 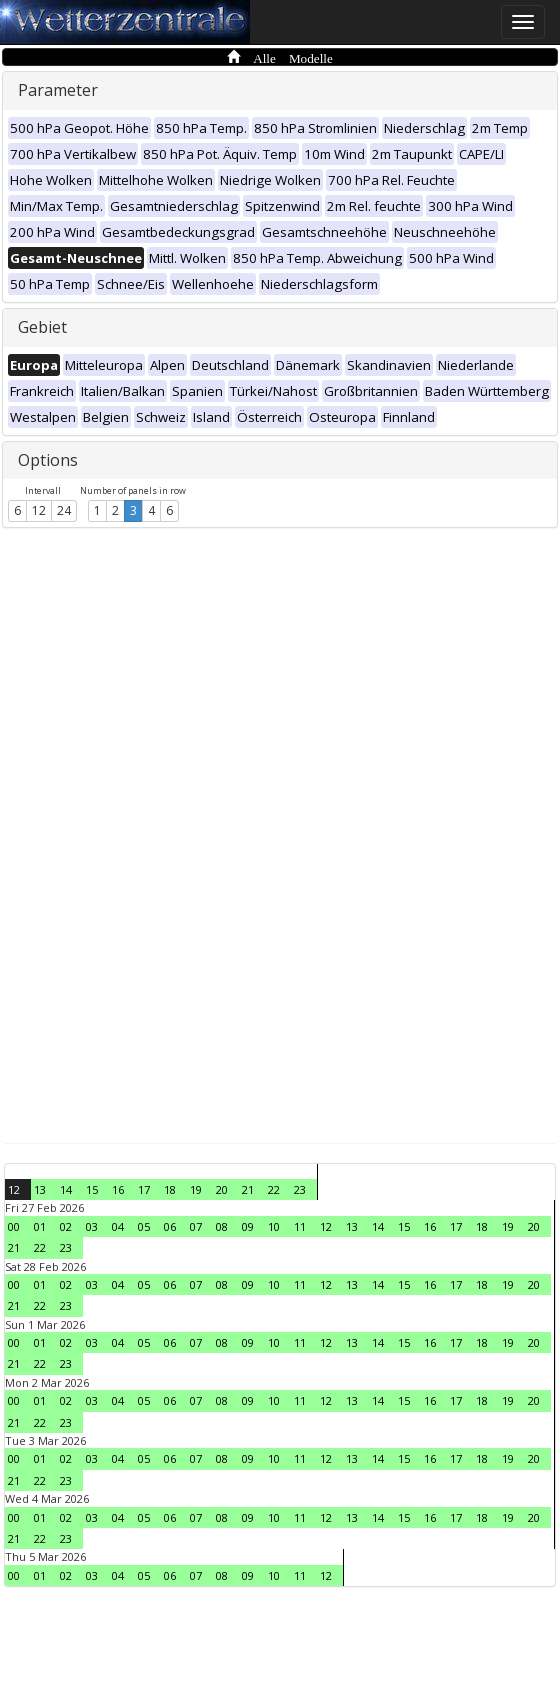 I want to click on 13, so click(x=40, y=1189).